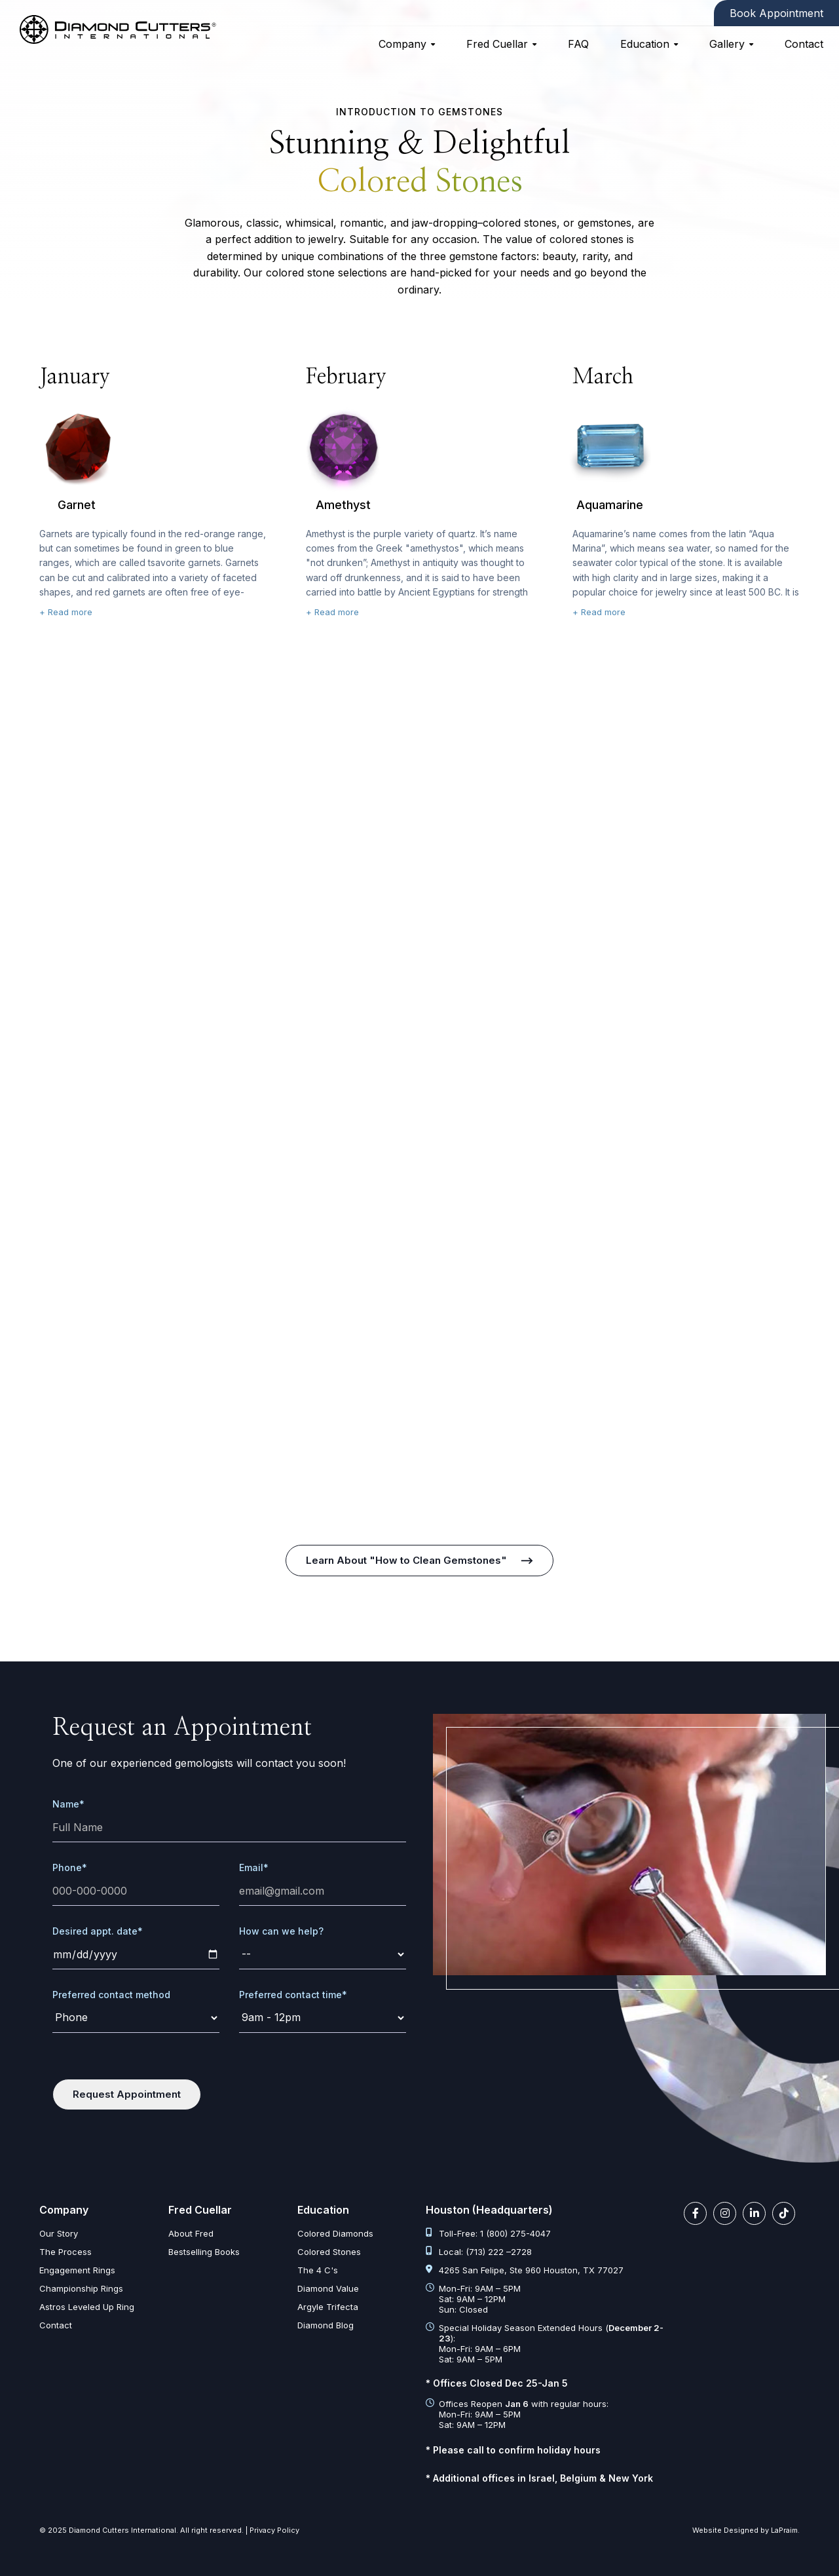 This screenshot has width=839, height=2576. What do you see at coordinates (754, 2213) in the screenshot?
I see `[linkedin link]` at bounding box center [754, 2213].